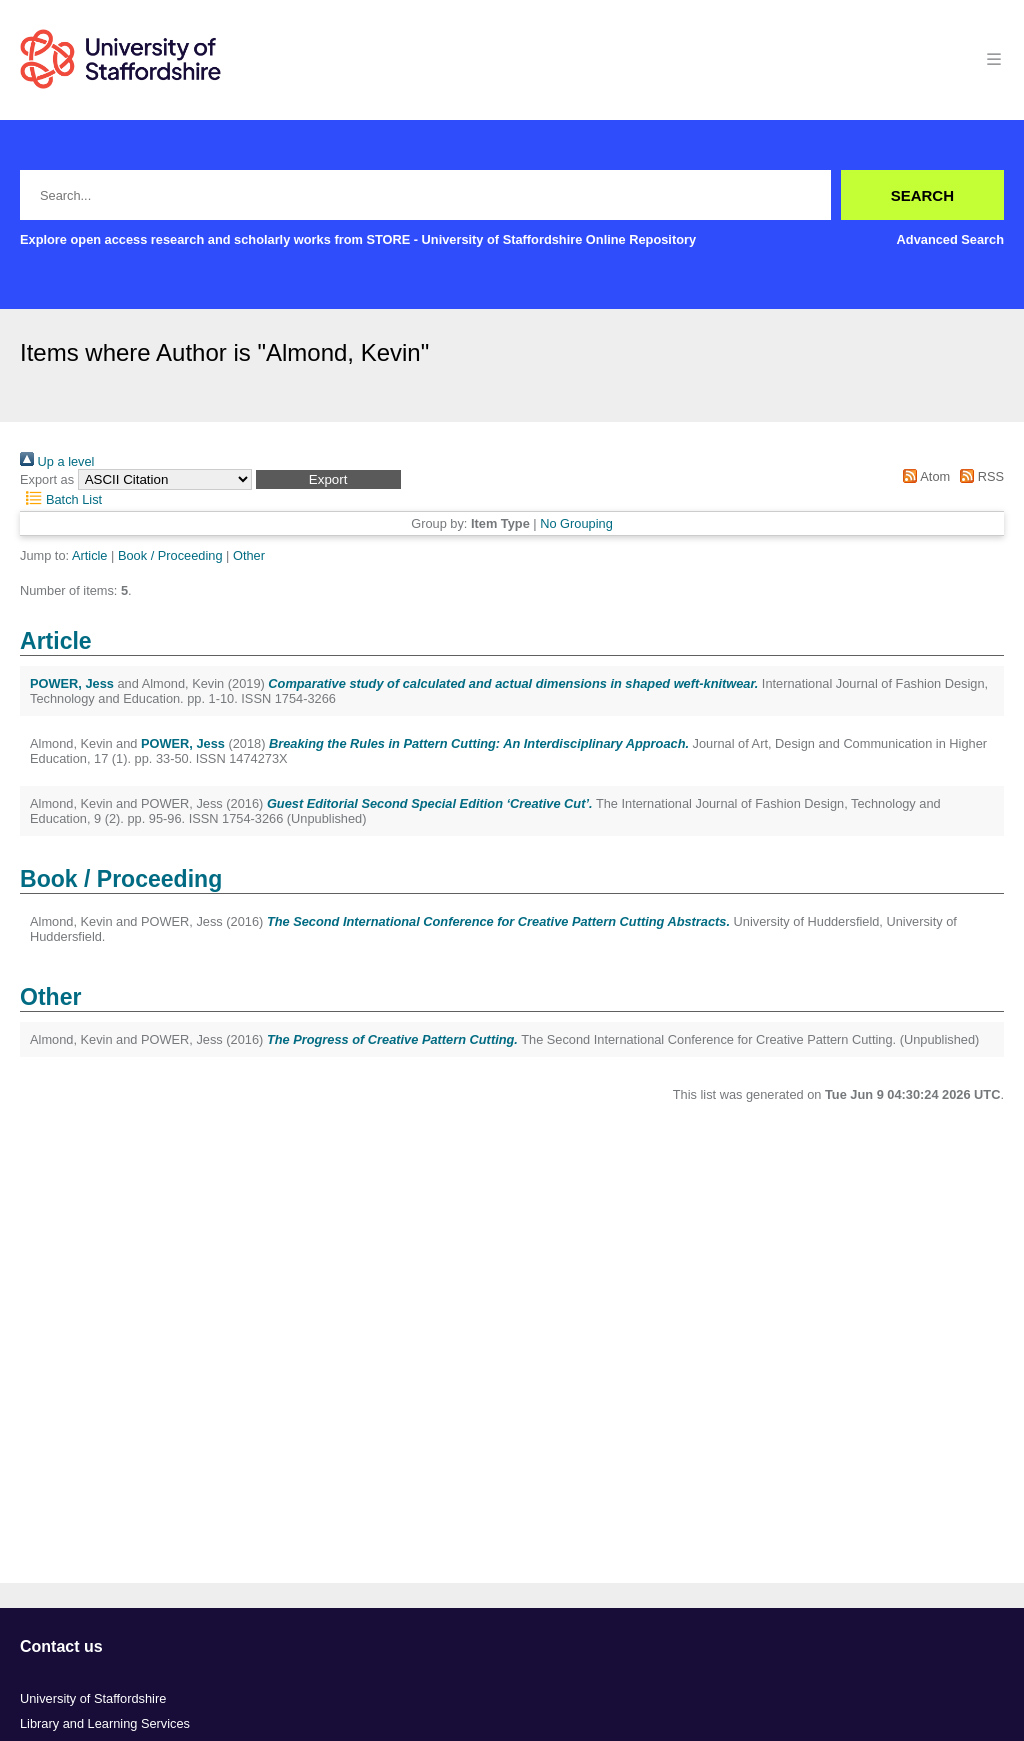  Describe the element at coordinates (90, 555) in the screenshot. I see `Article` at that location.